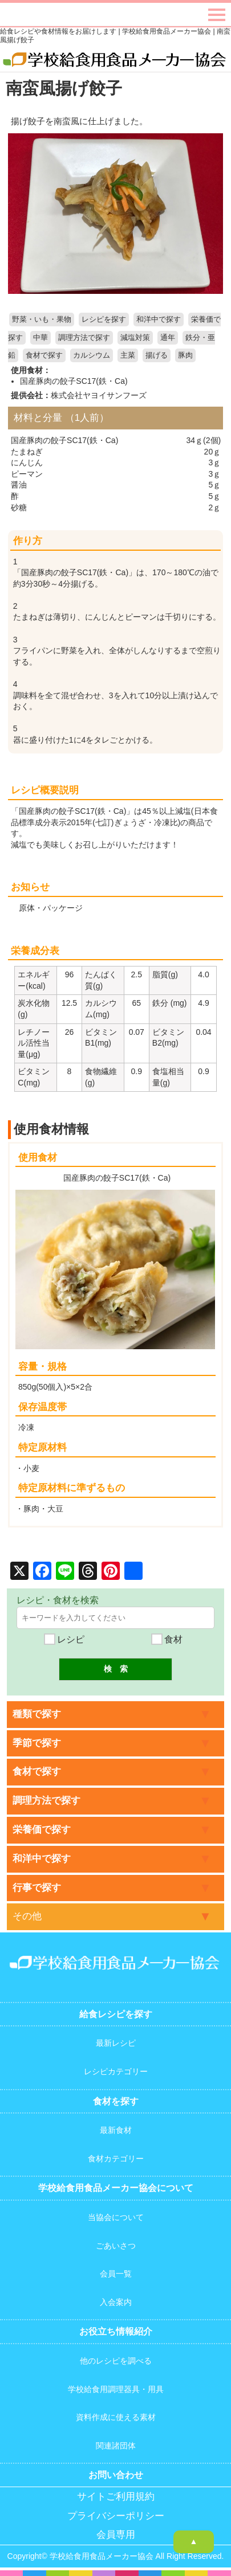  What do you see at coordinates (116, 2042) in the screenshot?
I see `最新レシピ` at bounding box center [116, 2042].